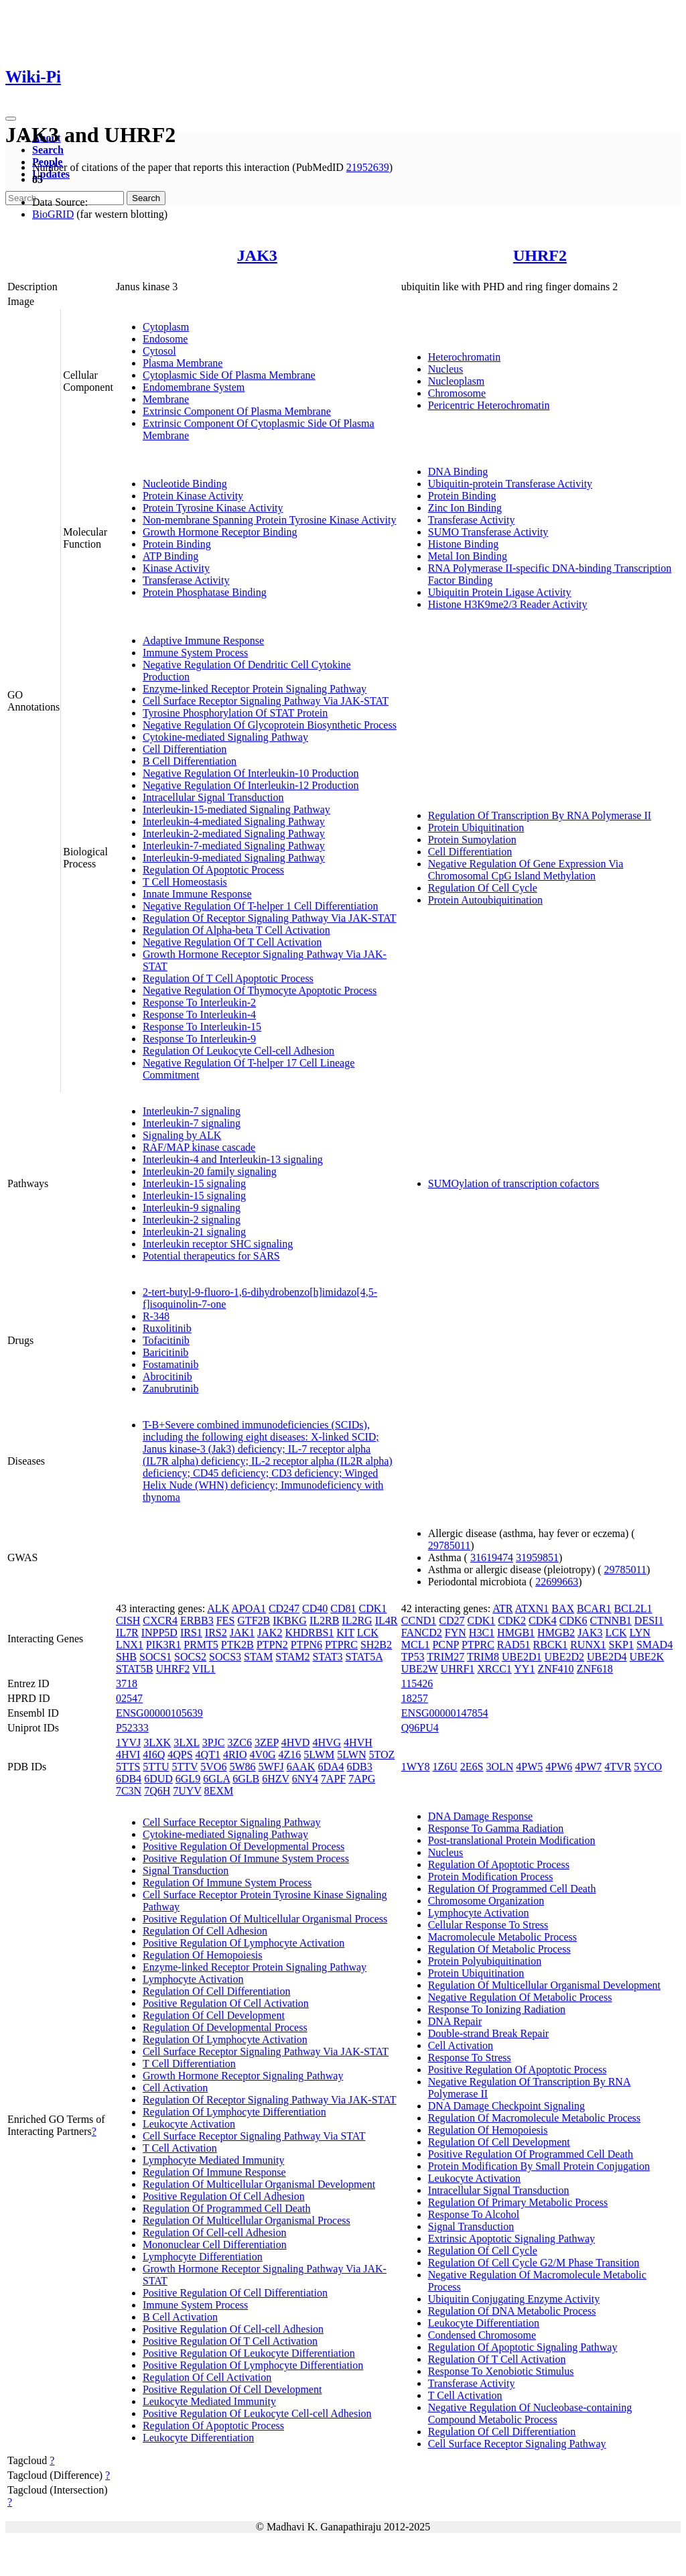  What do you see at coordinates (237, 411) in the screenshot?
I see `Extrinsic Component Of Plasma Membrane` at bounding box center [237, 411].